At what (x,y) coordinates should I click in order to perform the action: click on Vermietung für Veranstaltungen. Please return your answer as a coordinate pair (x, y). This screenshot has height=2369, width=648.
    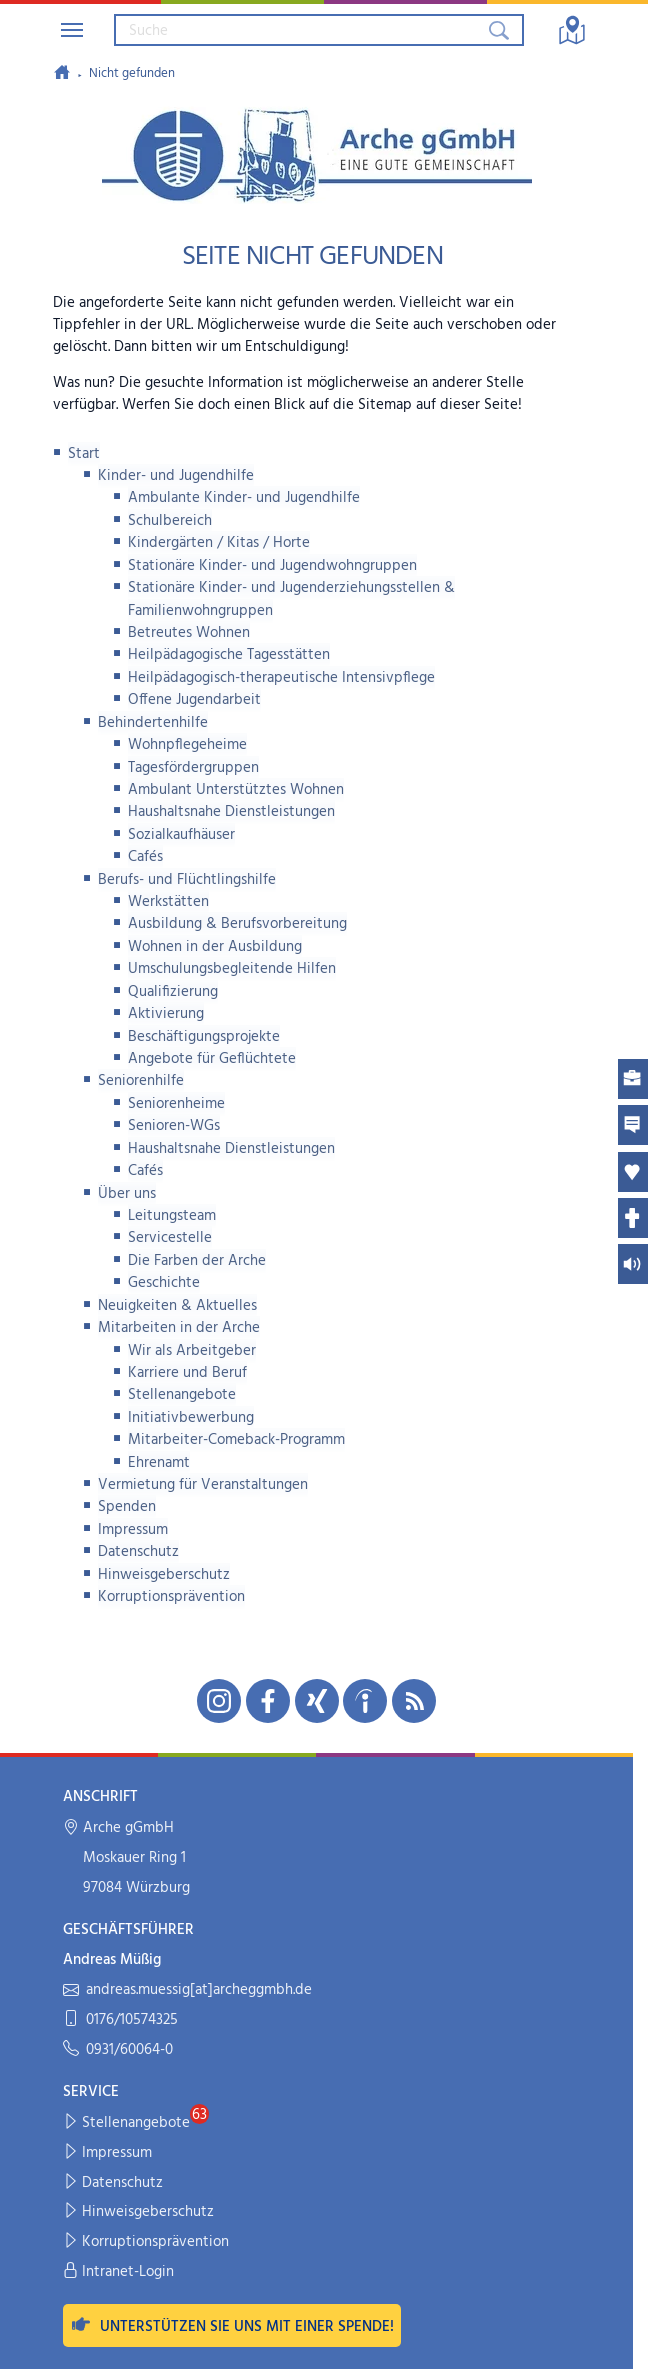
    Looking at the image, I should click on (203, 1485).